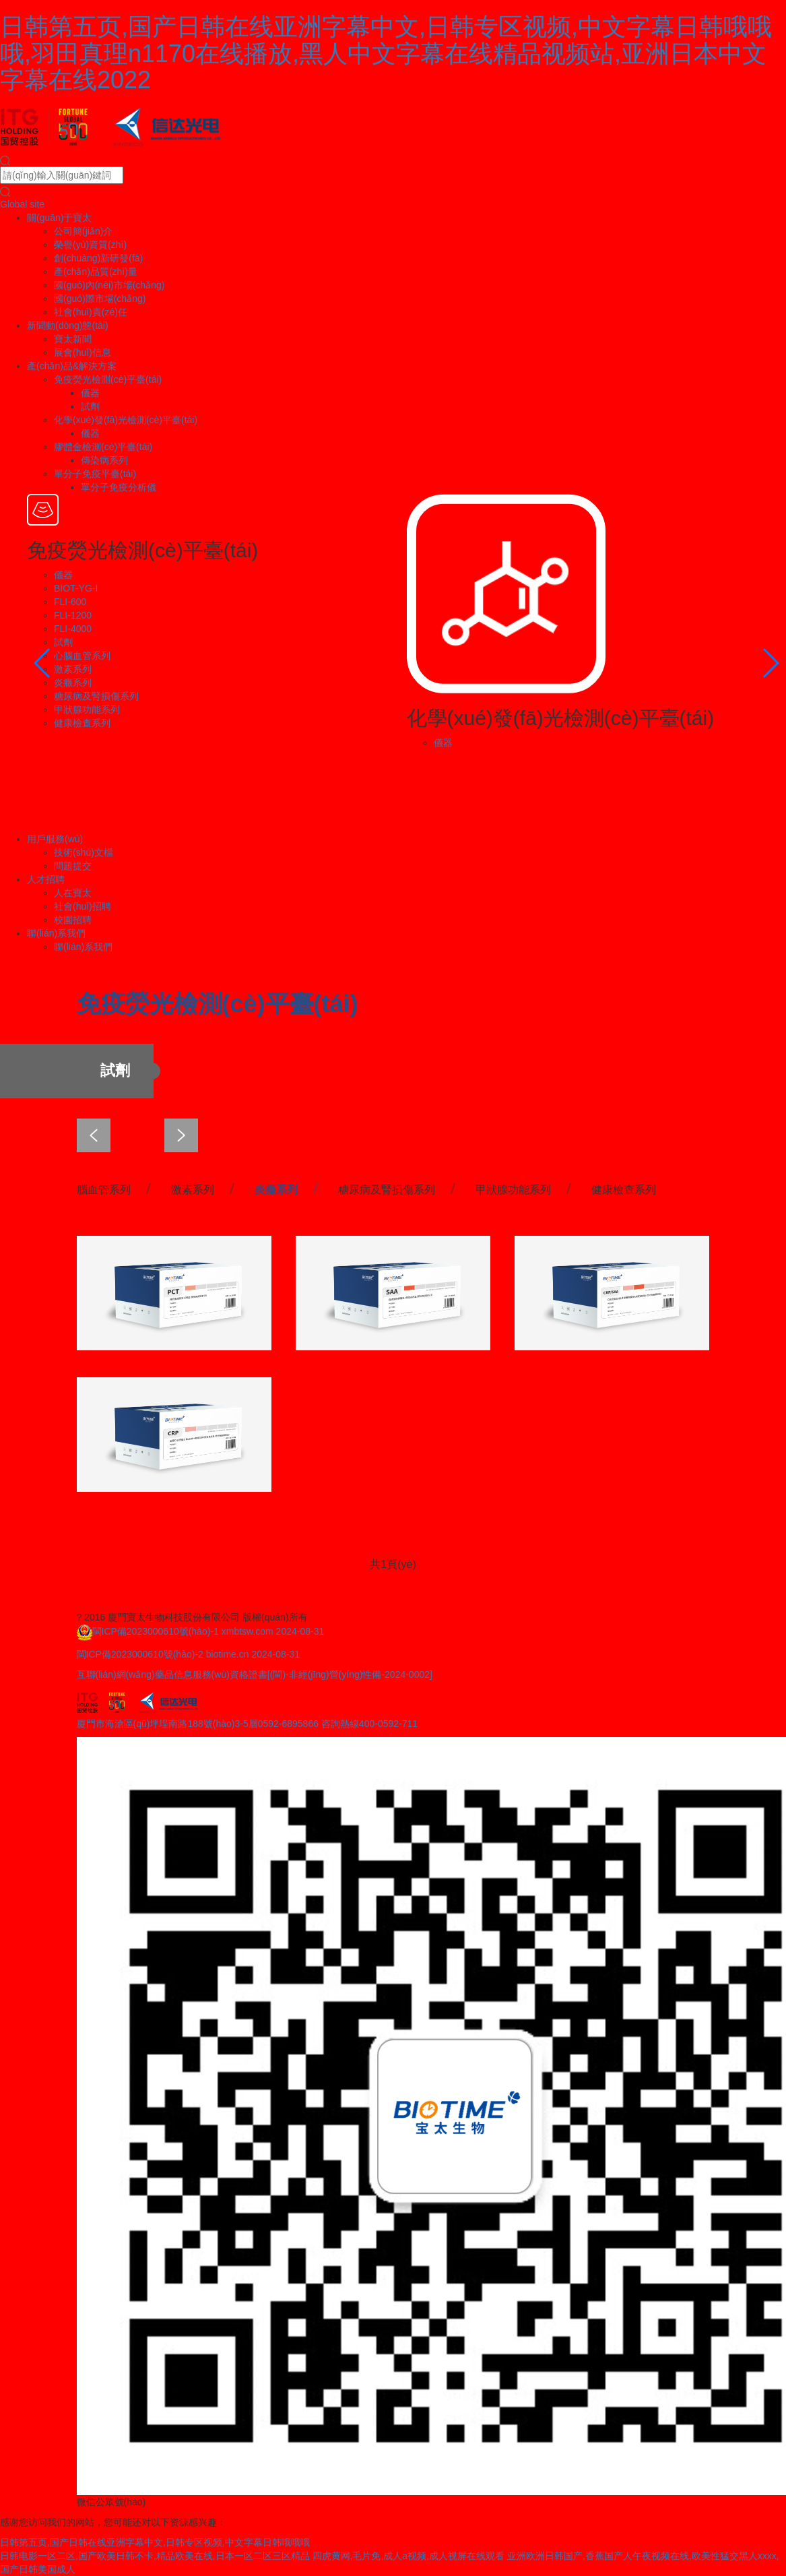 Image resolution: width=786 pixels, height=2576 pixels. Describe the element at coordinates (90, 392) in the screenshot. I see `儀器` at that location.